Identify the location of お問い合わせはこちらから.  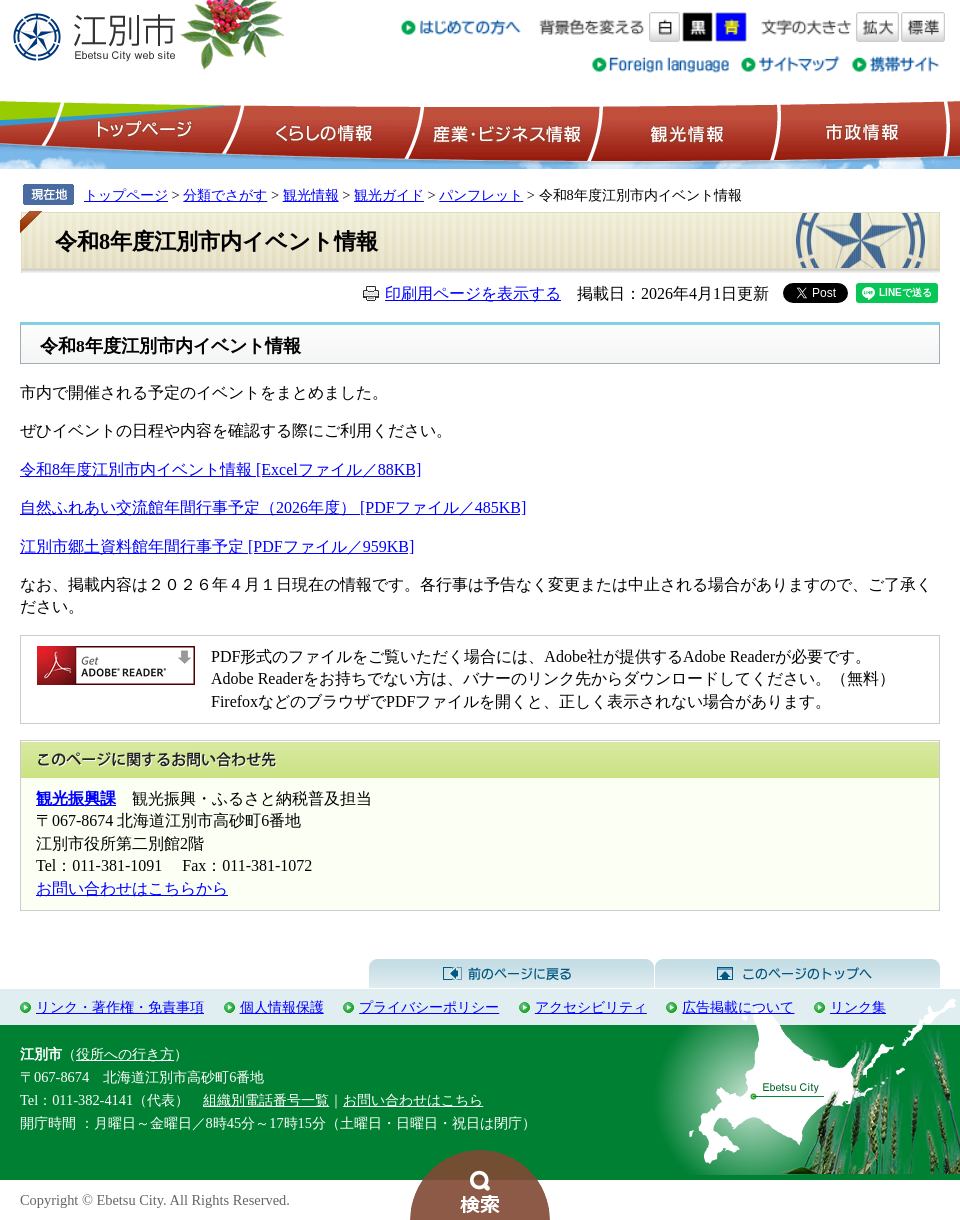
(132, 888).